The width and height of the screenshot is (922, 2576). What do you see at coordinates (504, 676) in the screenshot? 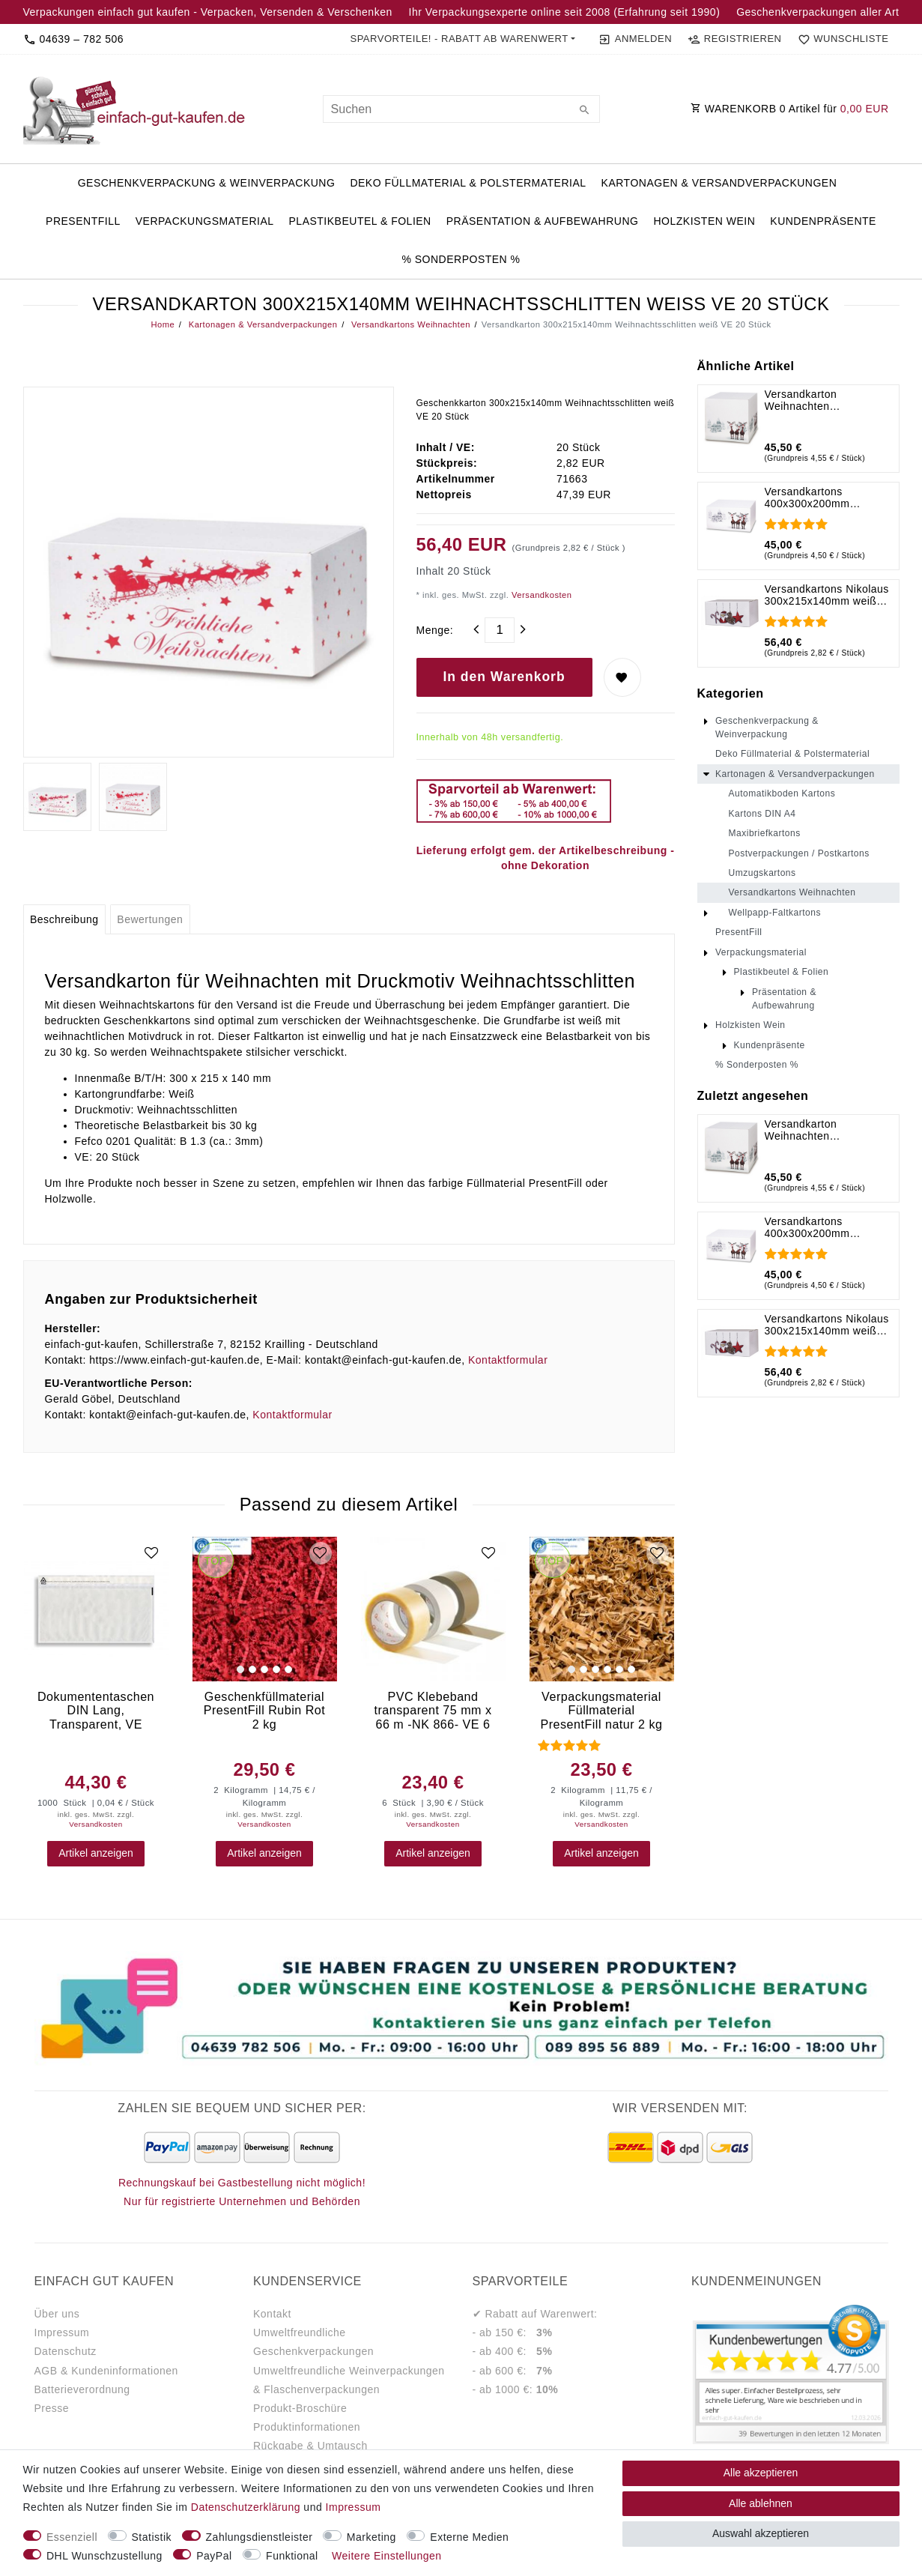
I see `In den Warenkorb` at bounding box center [504, 676].